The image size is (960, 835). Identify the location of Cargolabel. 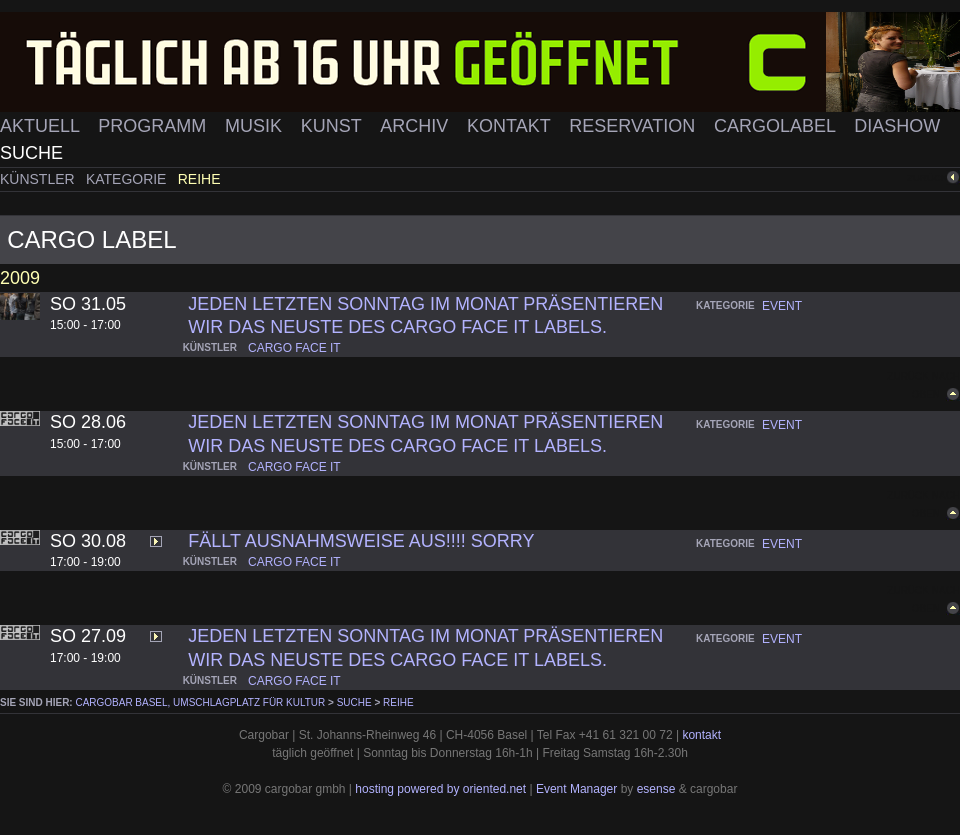
(777, 126).